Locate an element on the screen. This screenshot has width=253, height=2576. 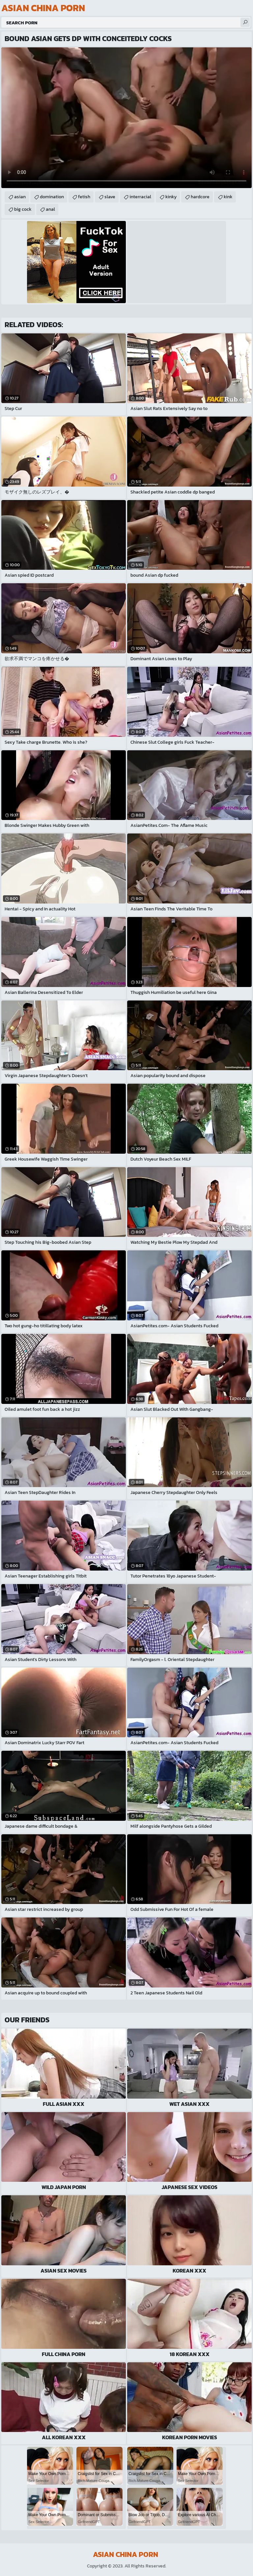
slave is located at coordinates (109, 196).